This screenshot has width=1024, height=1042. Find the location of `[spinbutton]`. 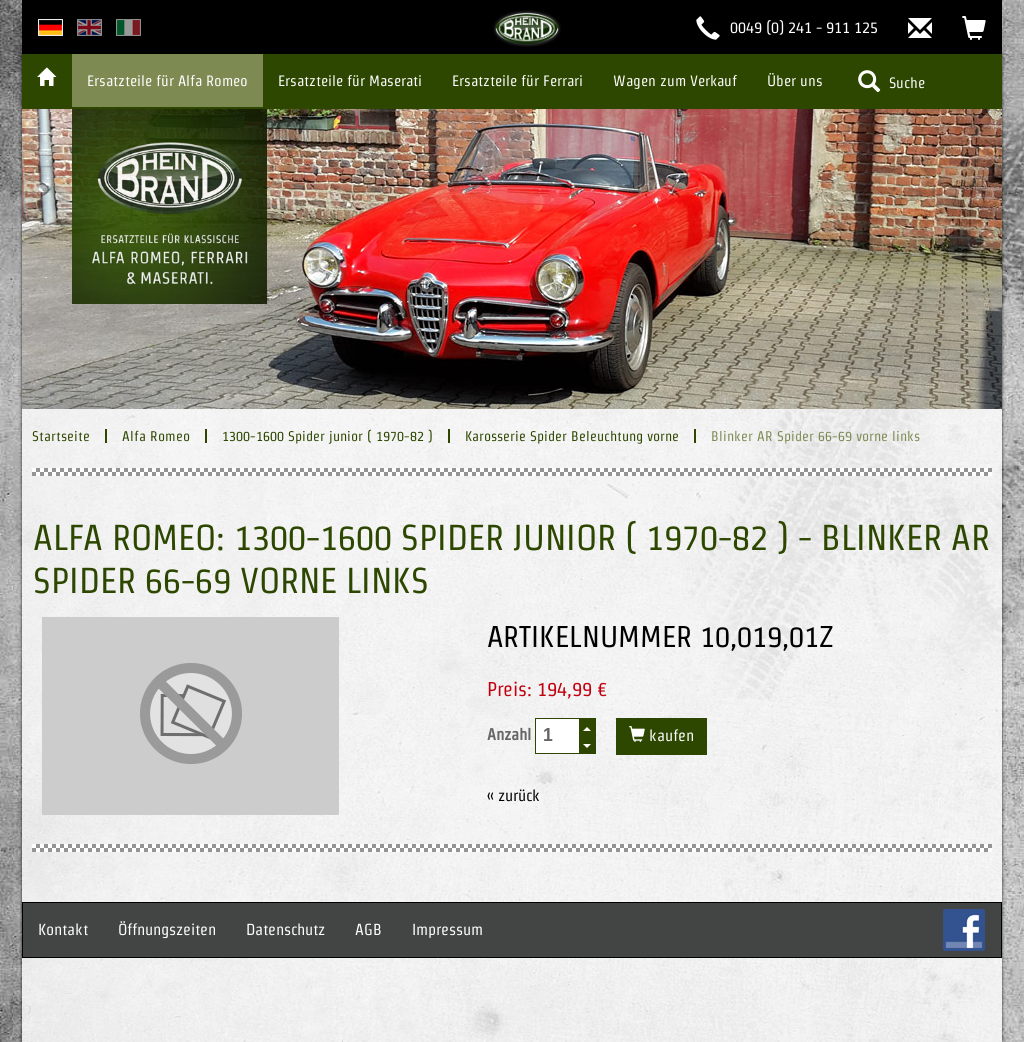

[spinbutton] is located at coordinates (558, 735).